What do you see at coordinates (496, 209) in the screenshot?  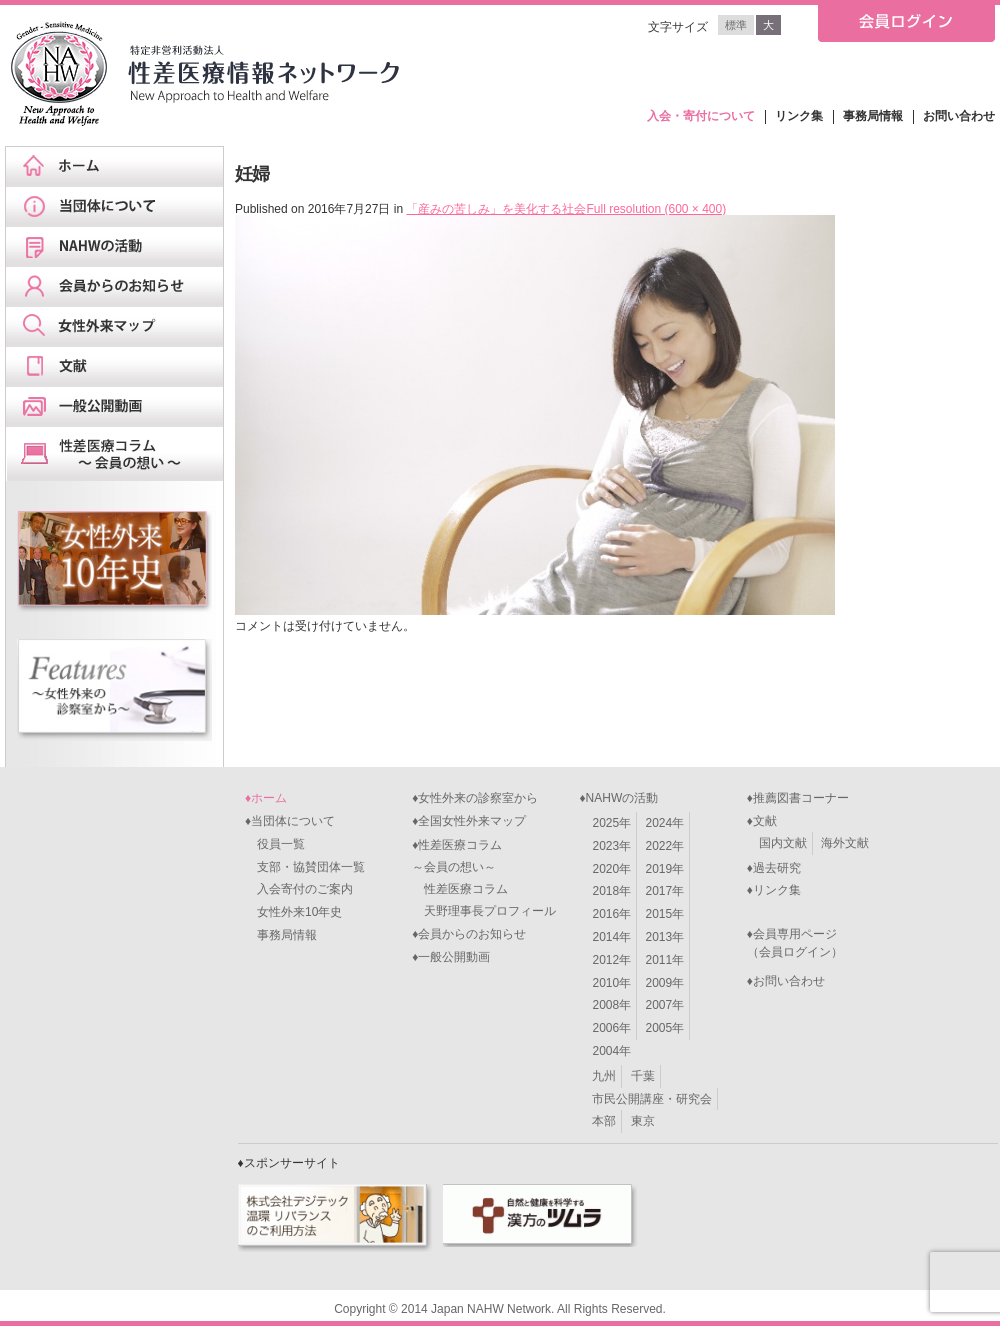 I see `「産みの苦しみ」を美化する社会` at bounding box center [496, 209].